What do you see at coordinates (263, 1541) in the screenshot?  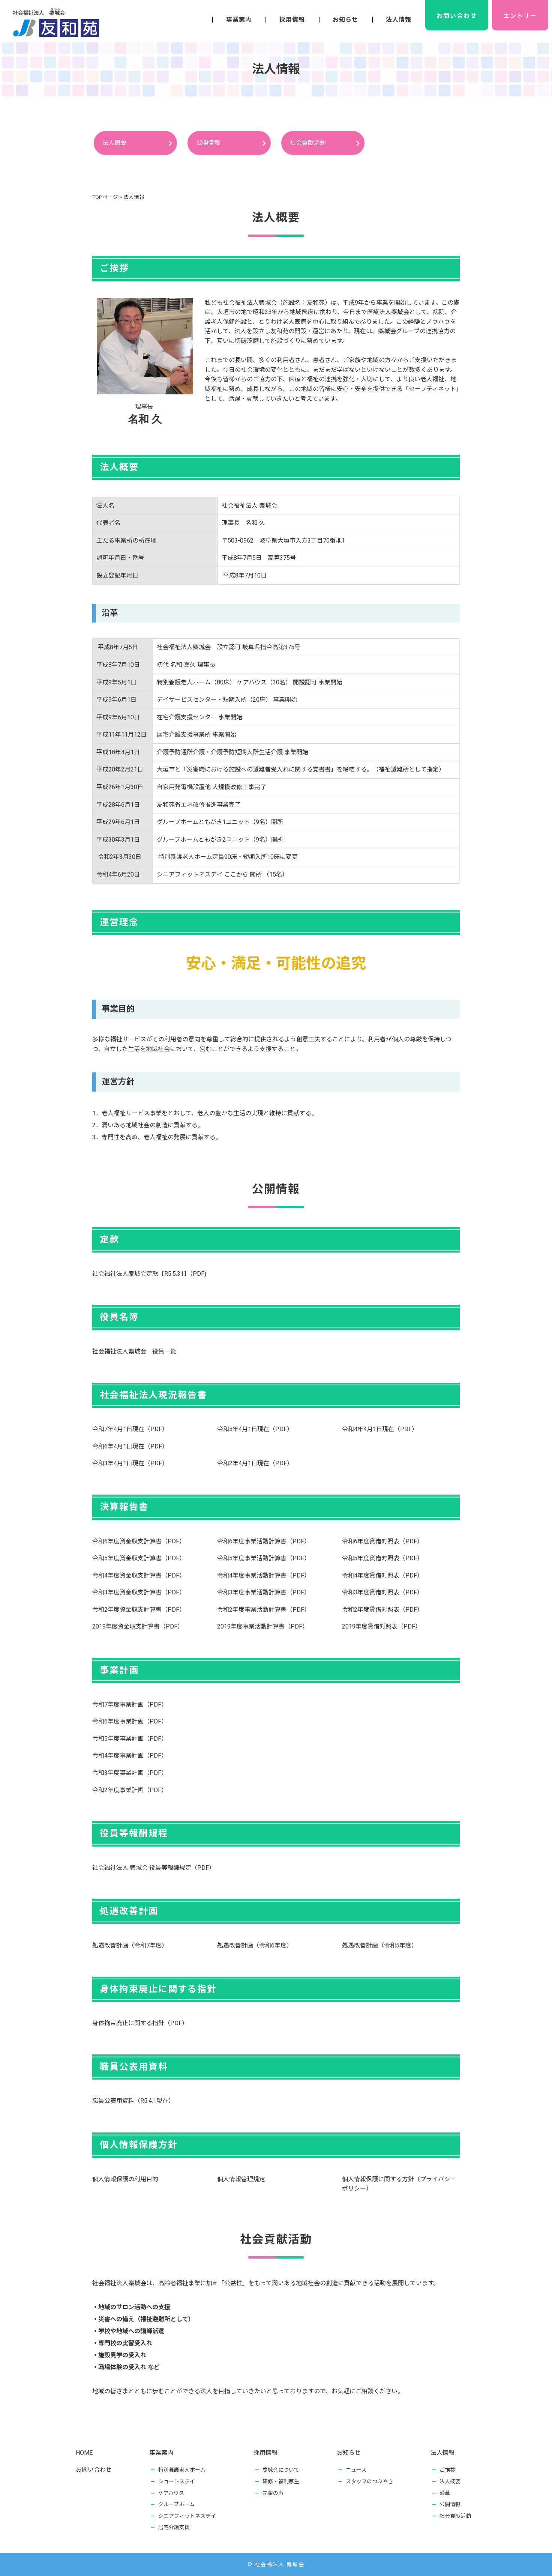 I see `令和6年度事業活動計算書（PDF）` at bounding box center [263, 1541].